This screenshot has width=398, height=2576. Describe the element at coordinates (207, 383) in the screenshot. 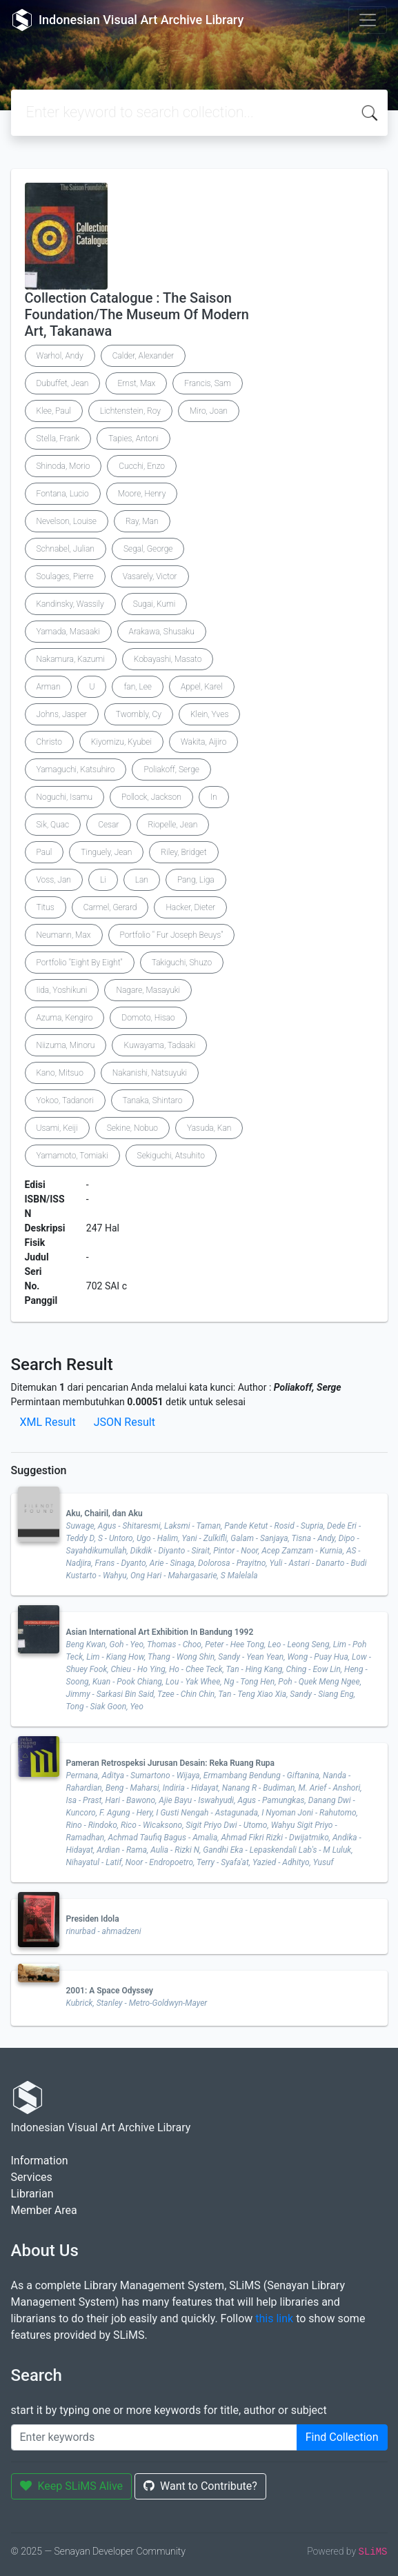

I see `Francis, Sam` at that location.